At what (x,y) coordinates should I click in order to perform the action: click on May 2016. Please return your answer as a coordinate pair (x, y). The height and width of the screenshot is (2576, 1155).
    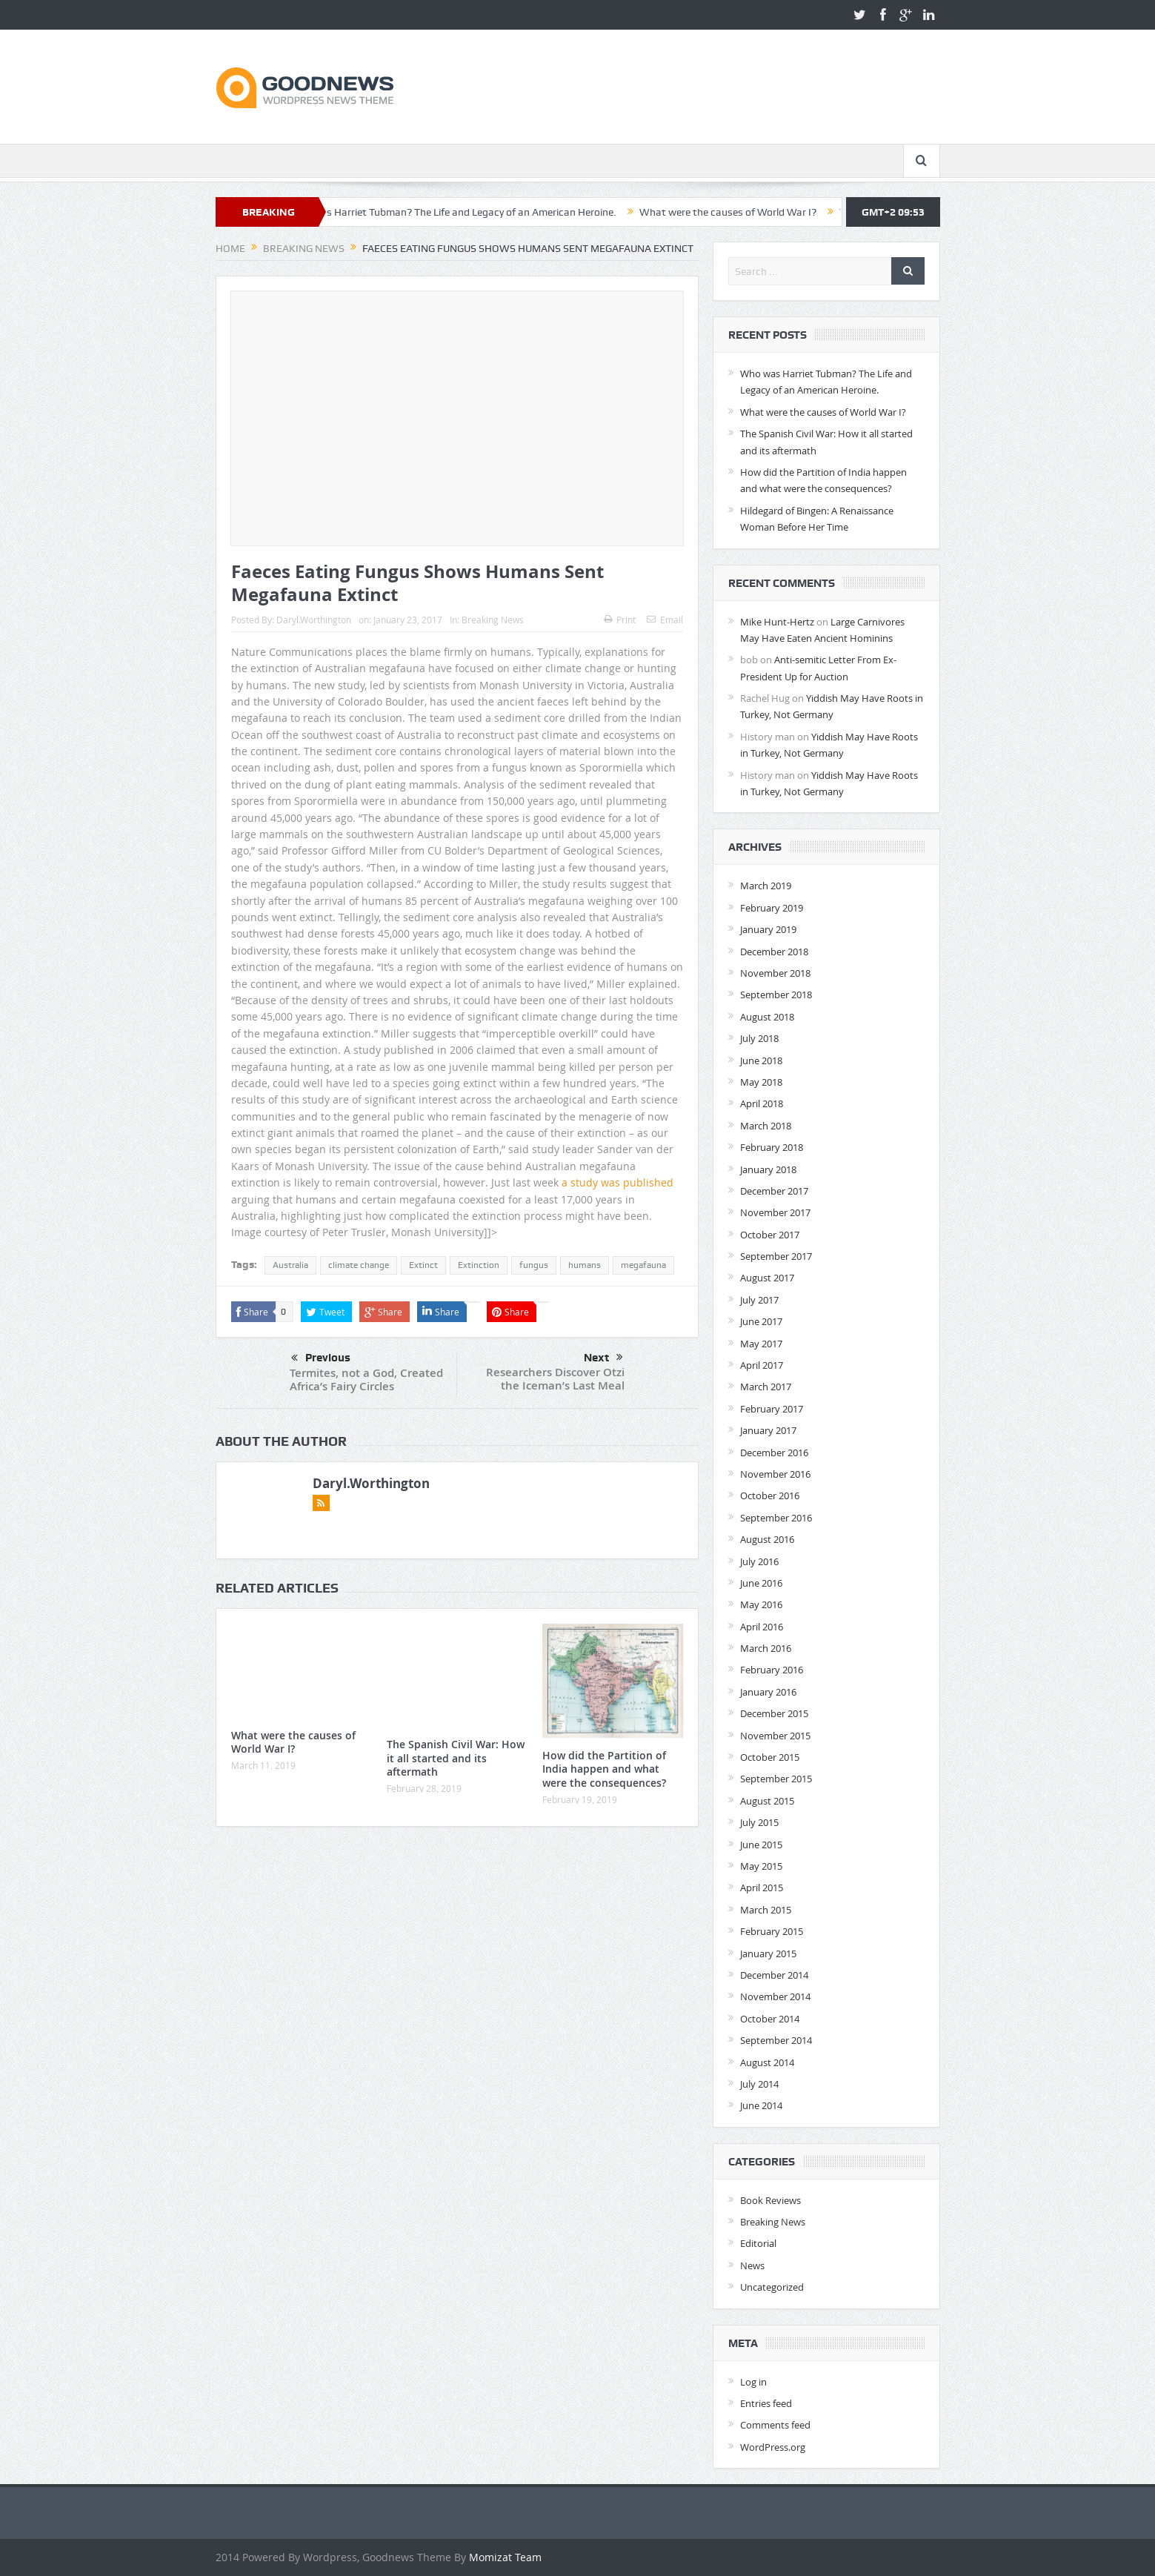
    Looking at the image, I should click on (761, 1604).